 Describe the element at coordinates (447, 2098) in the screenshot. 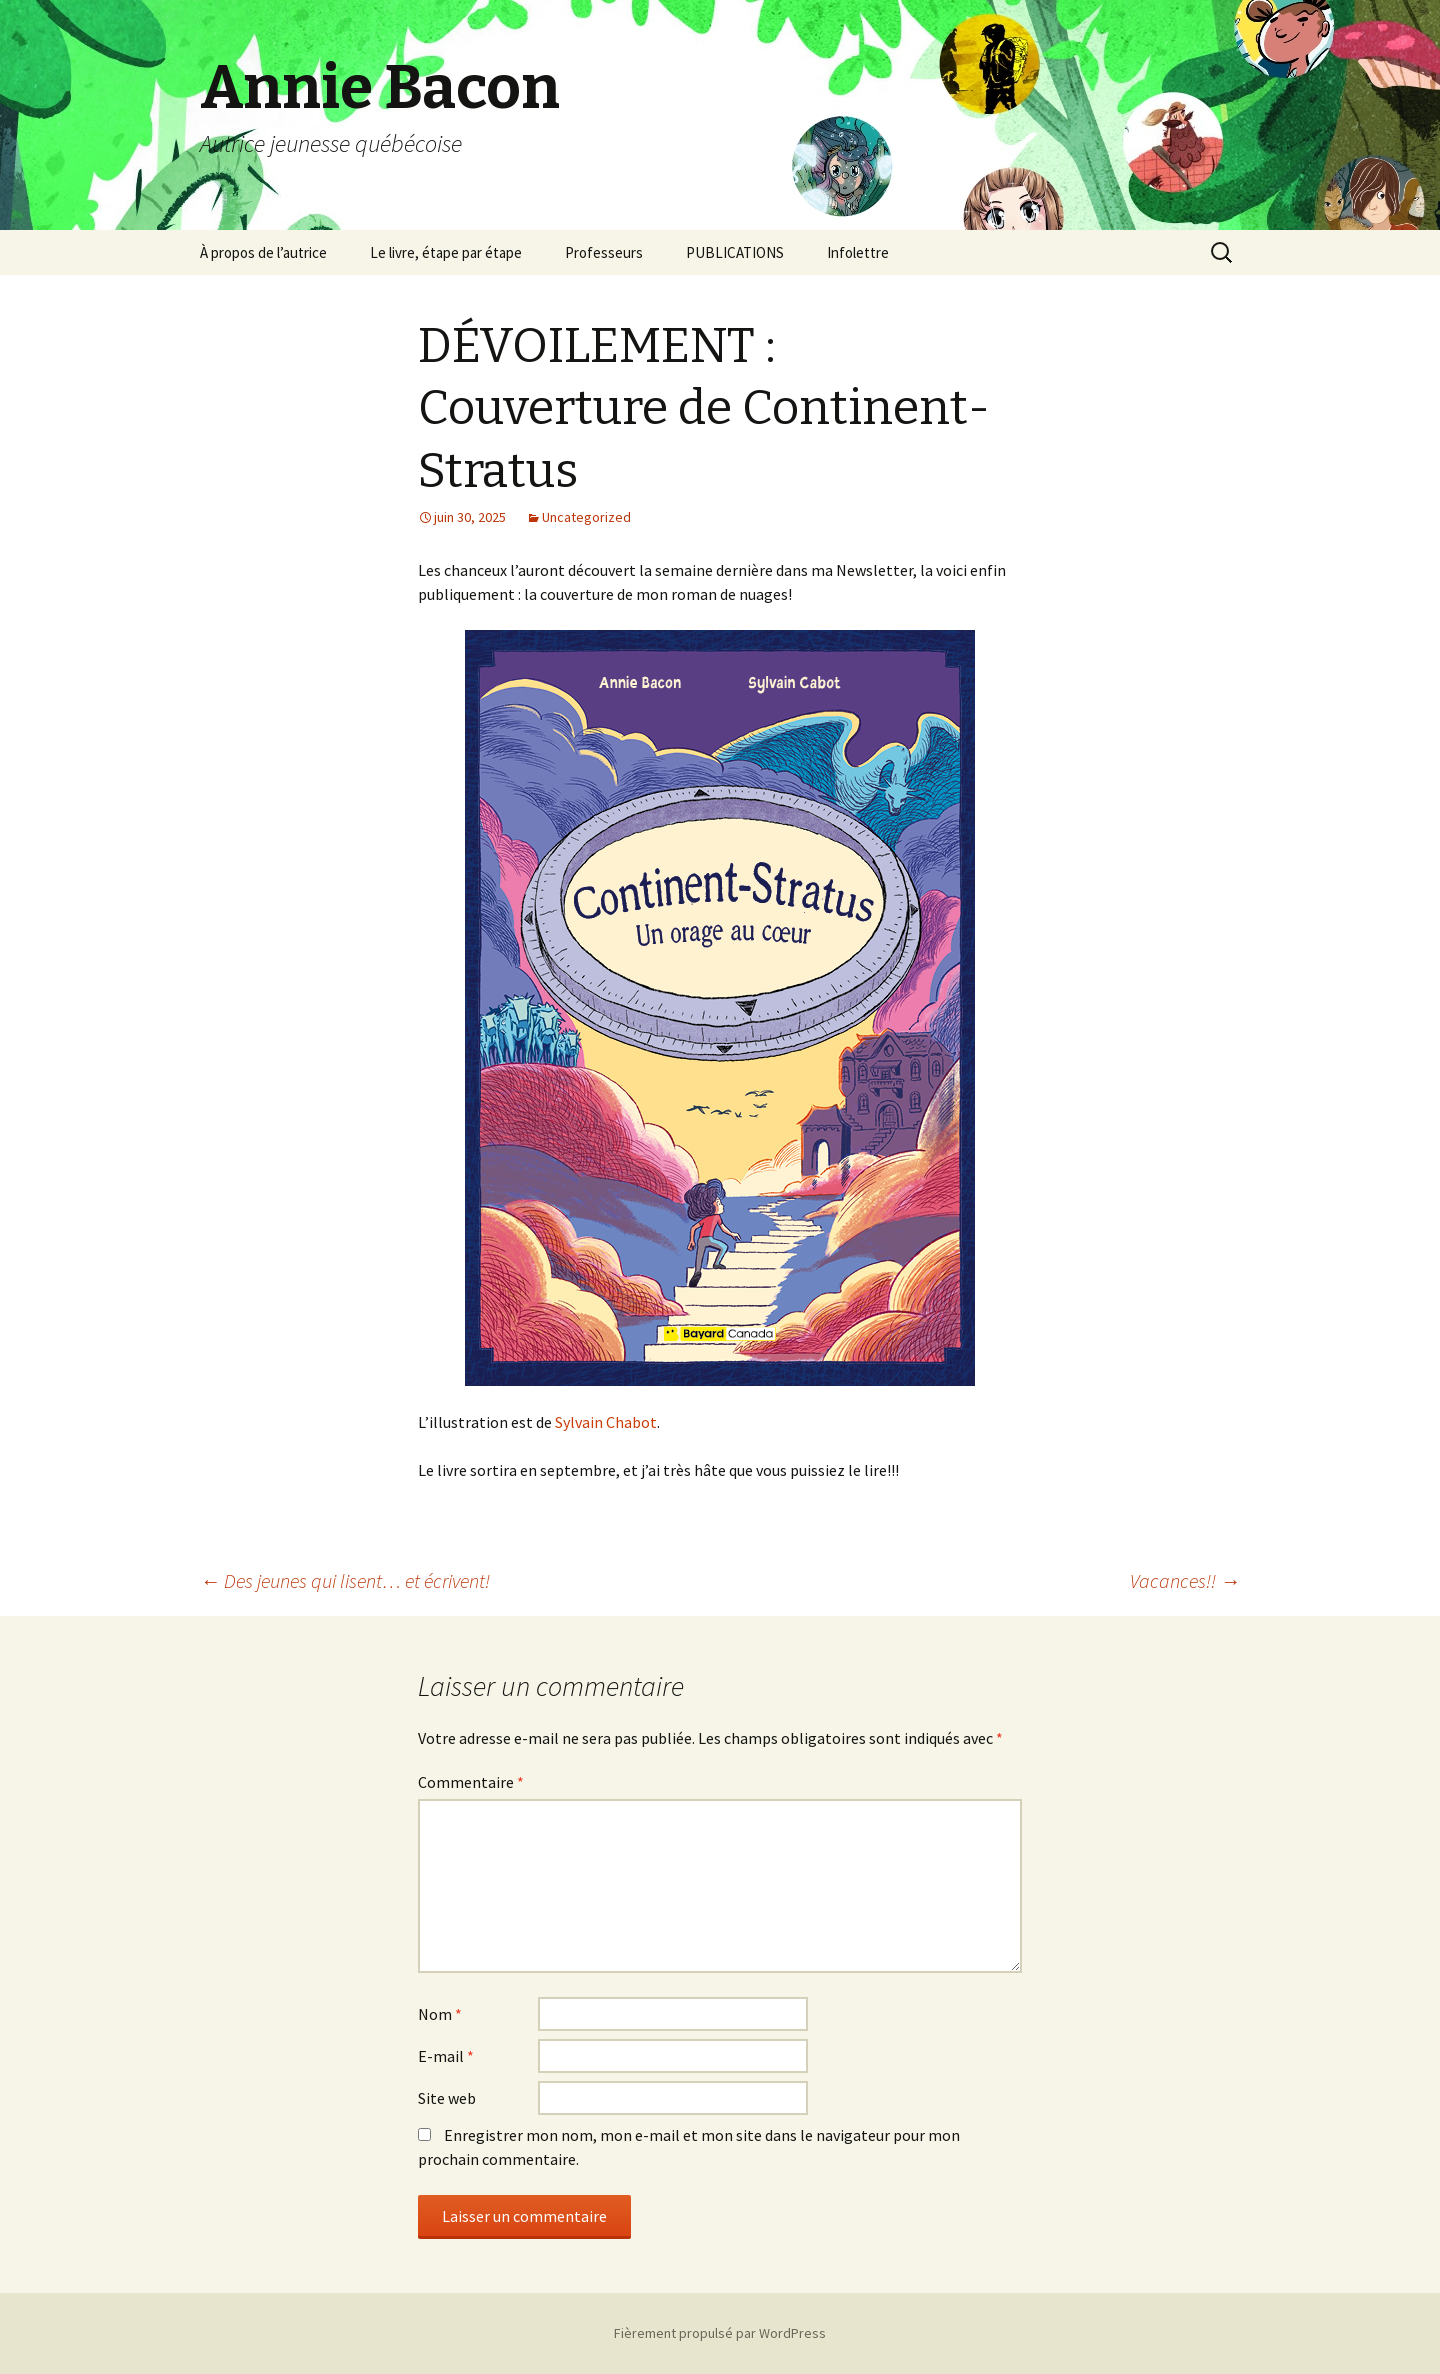

I see `Site web` at that location.